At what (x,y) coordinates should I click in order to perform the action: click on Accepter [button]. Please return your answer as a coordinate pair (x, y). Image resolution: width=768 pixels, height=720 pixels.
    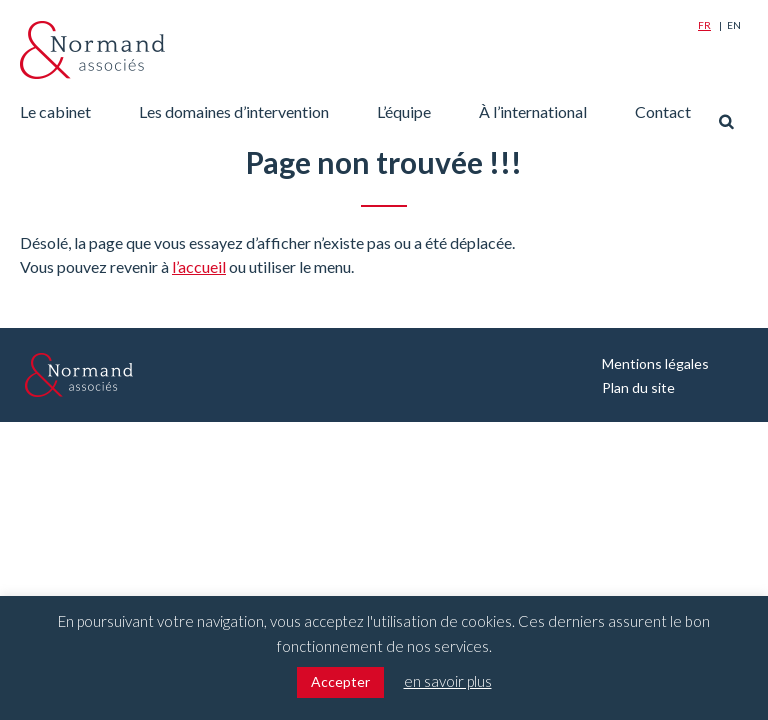
    Looking at the image, I should click on (340, 681).